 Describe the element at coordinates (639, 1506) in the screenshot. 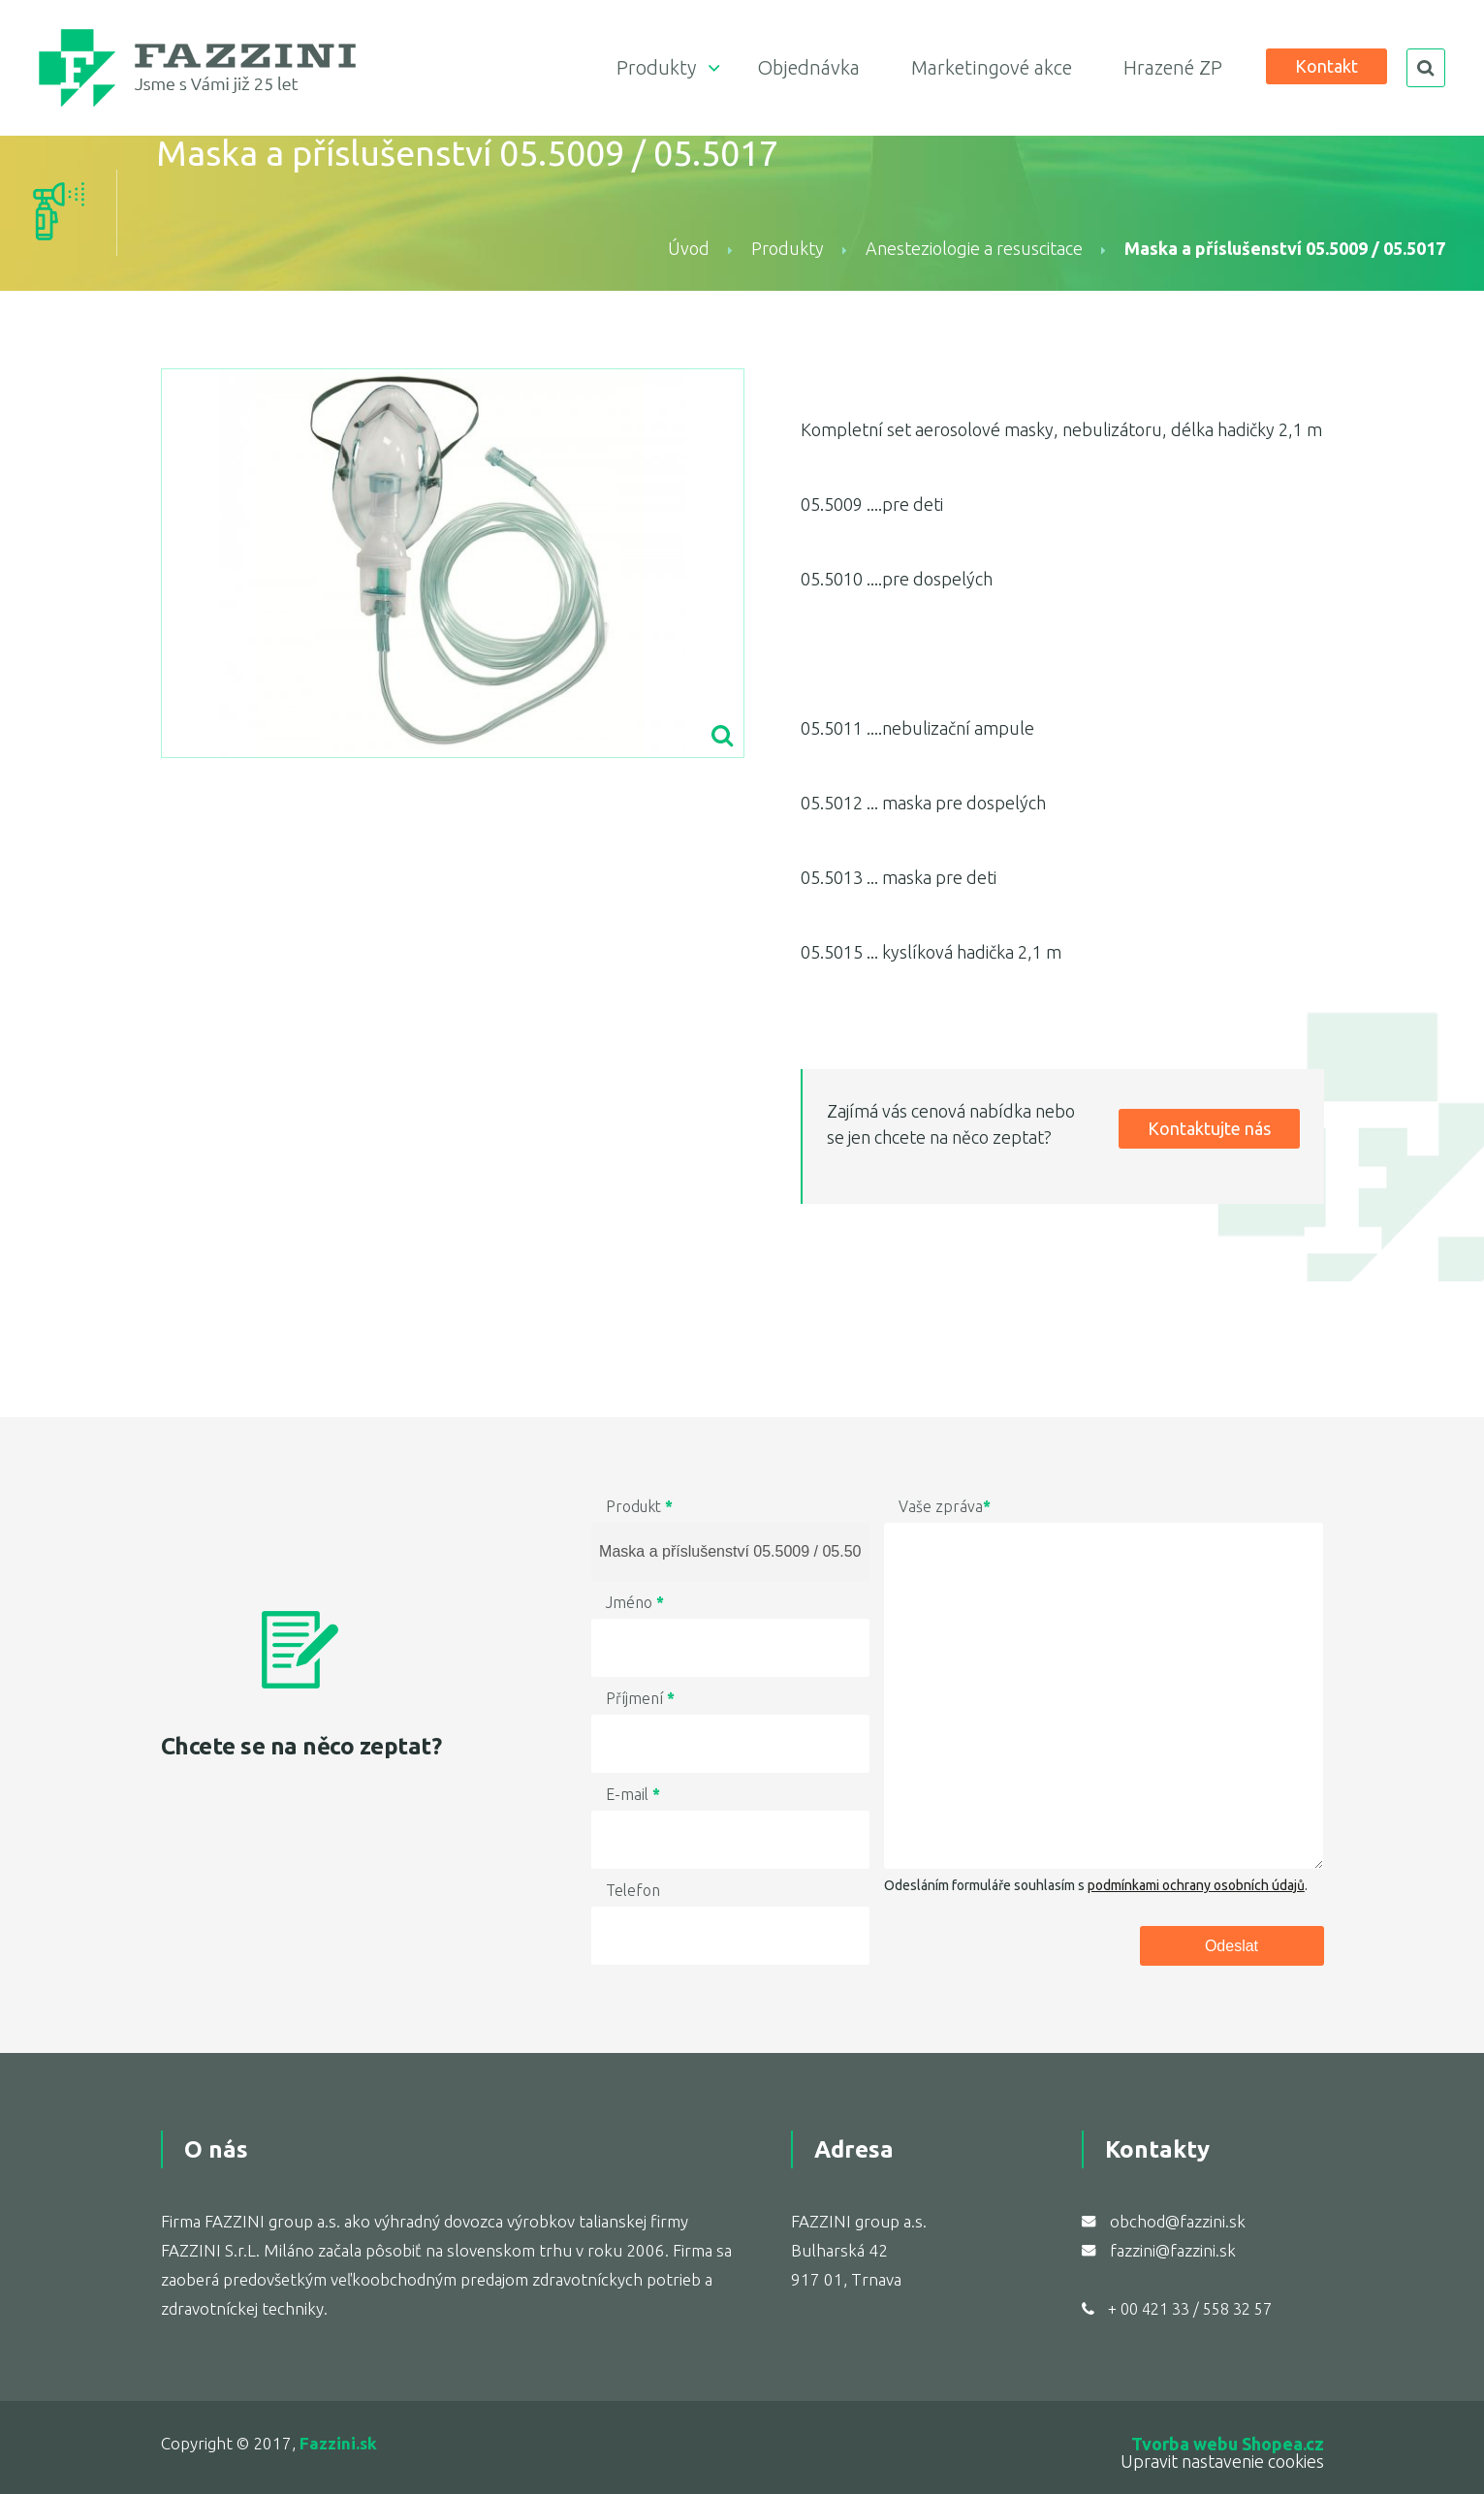

I see `Produkt` at that location.